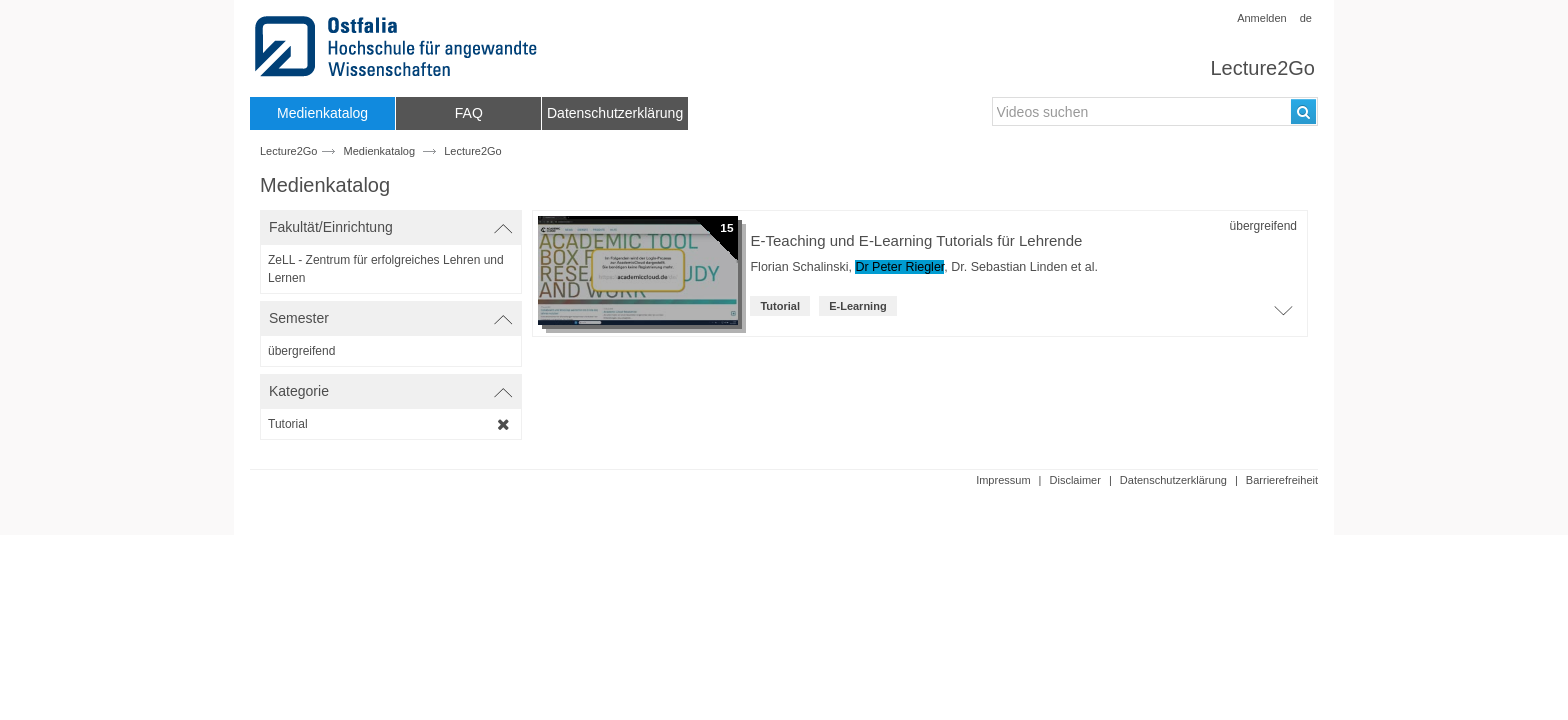  Describe the element at coordinates (1306, 18) in the screenshot. I see `de` at that location.